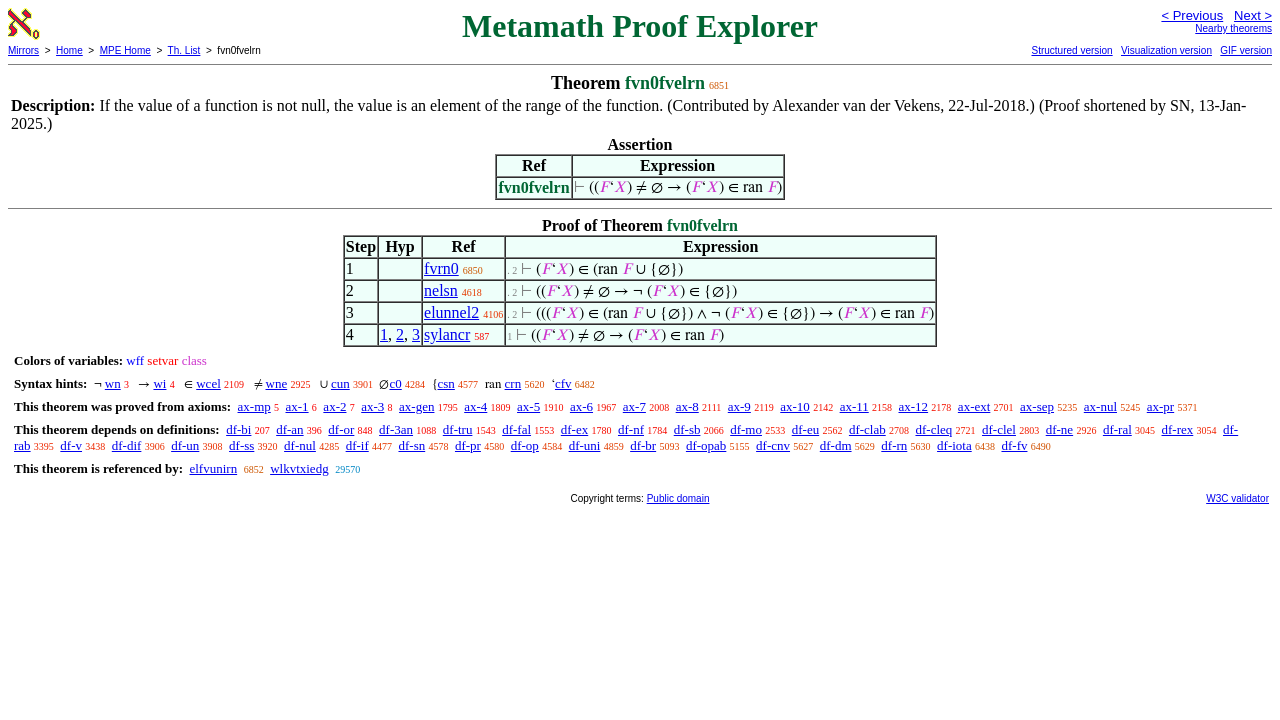 This screenshot has height=720, width=1280. Describe the element at coordinates (574, 429) in the screenshot. I see `df-ex` at that location.